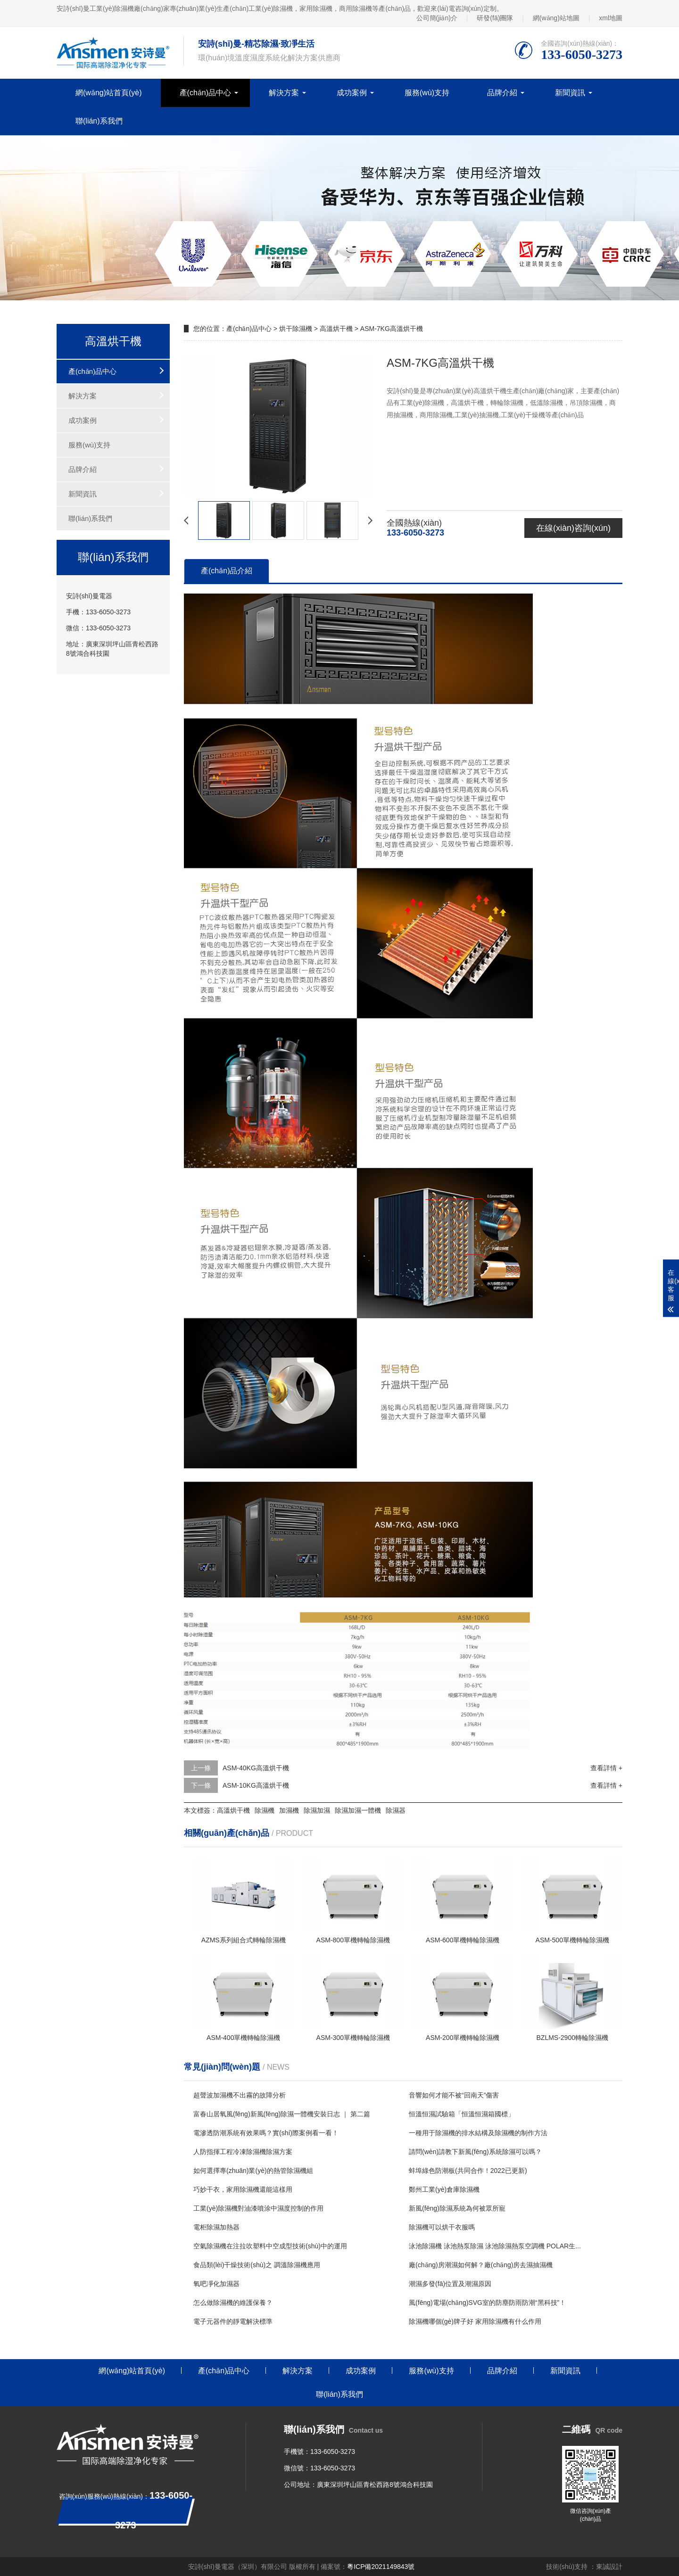  I want to click on xml地圖, so click(610, 18).